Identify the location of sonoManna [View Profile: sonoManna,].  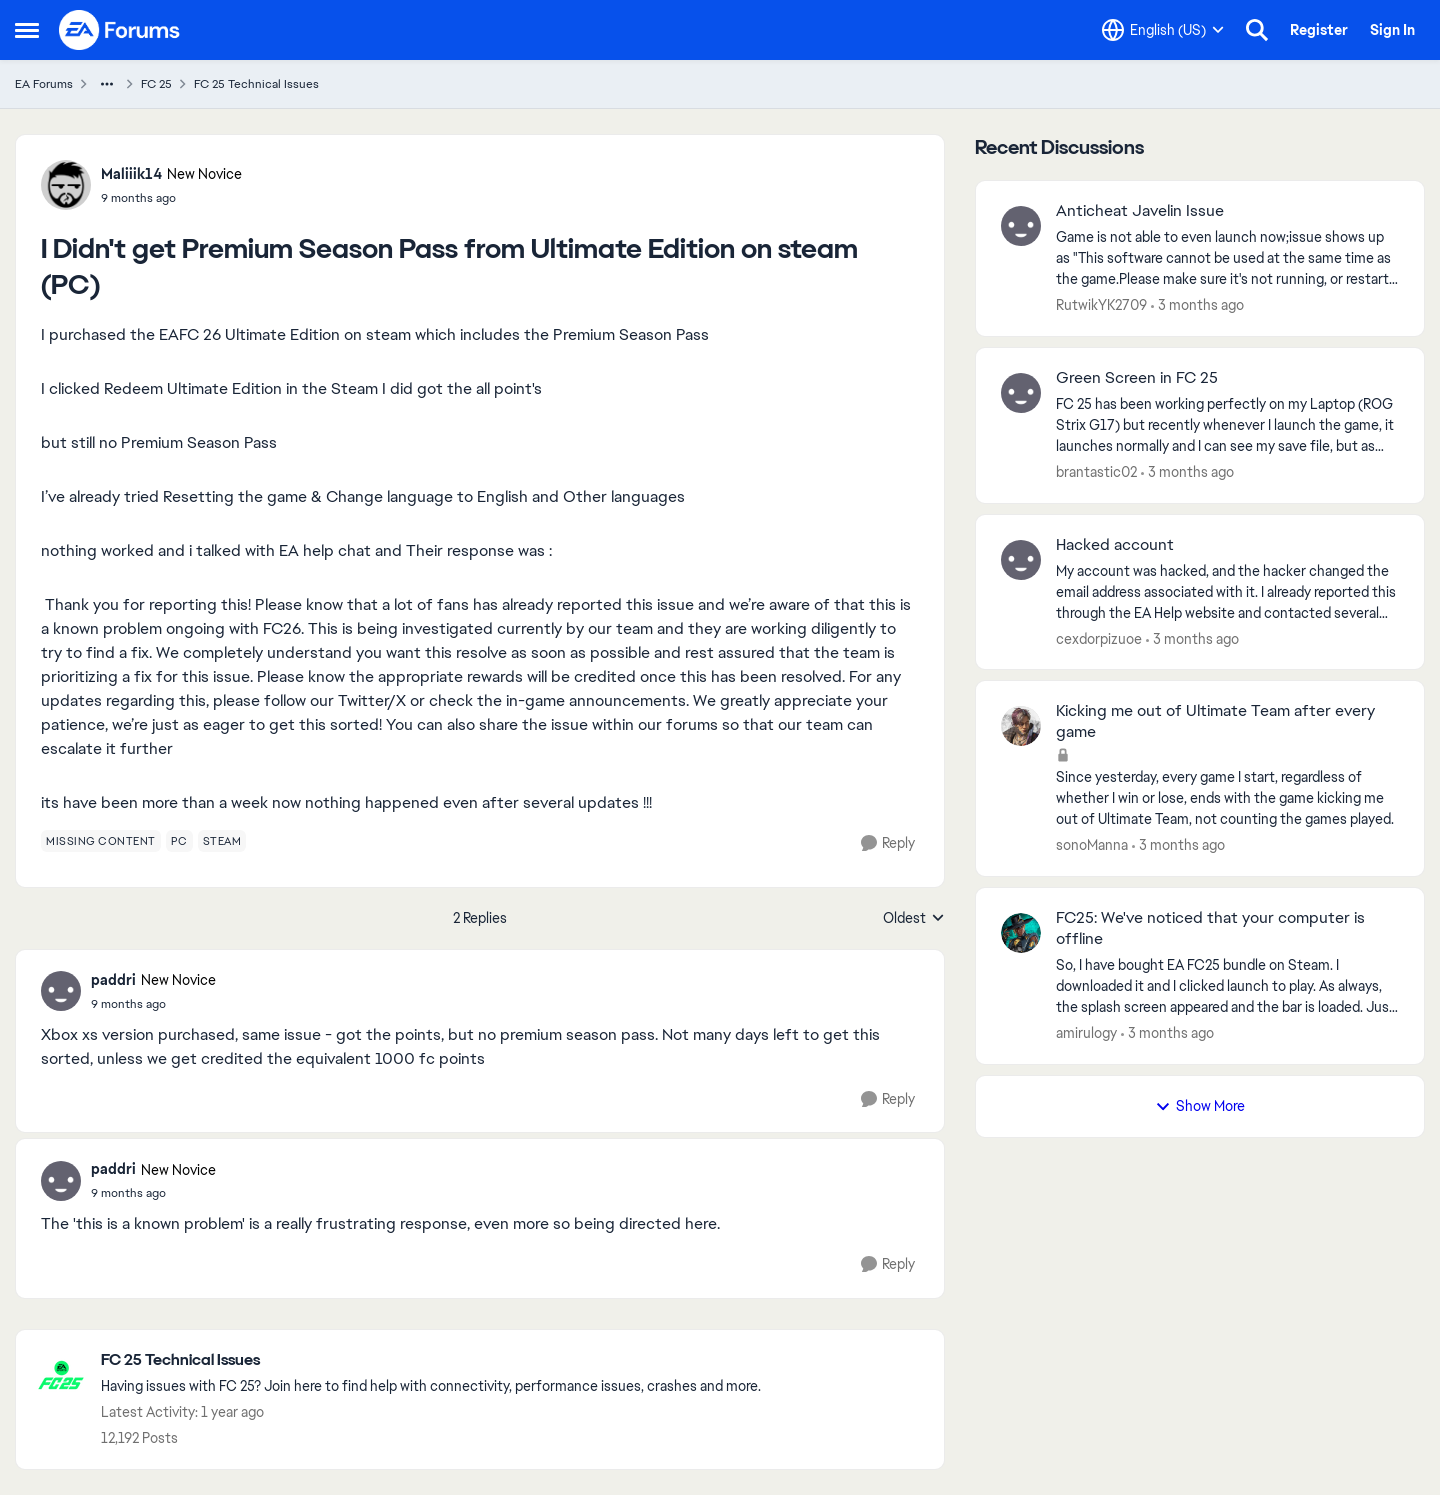
(1092, 845).